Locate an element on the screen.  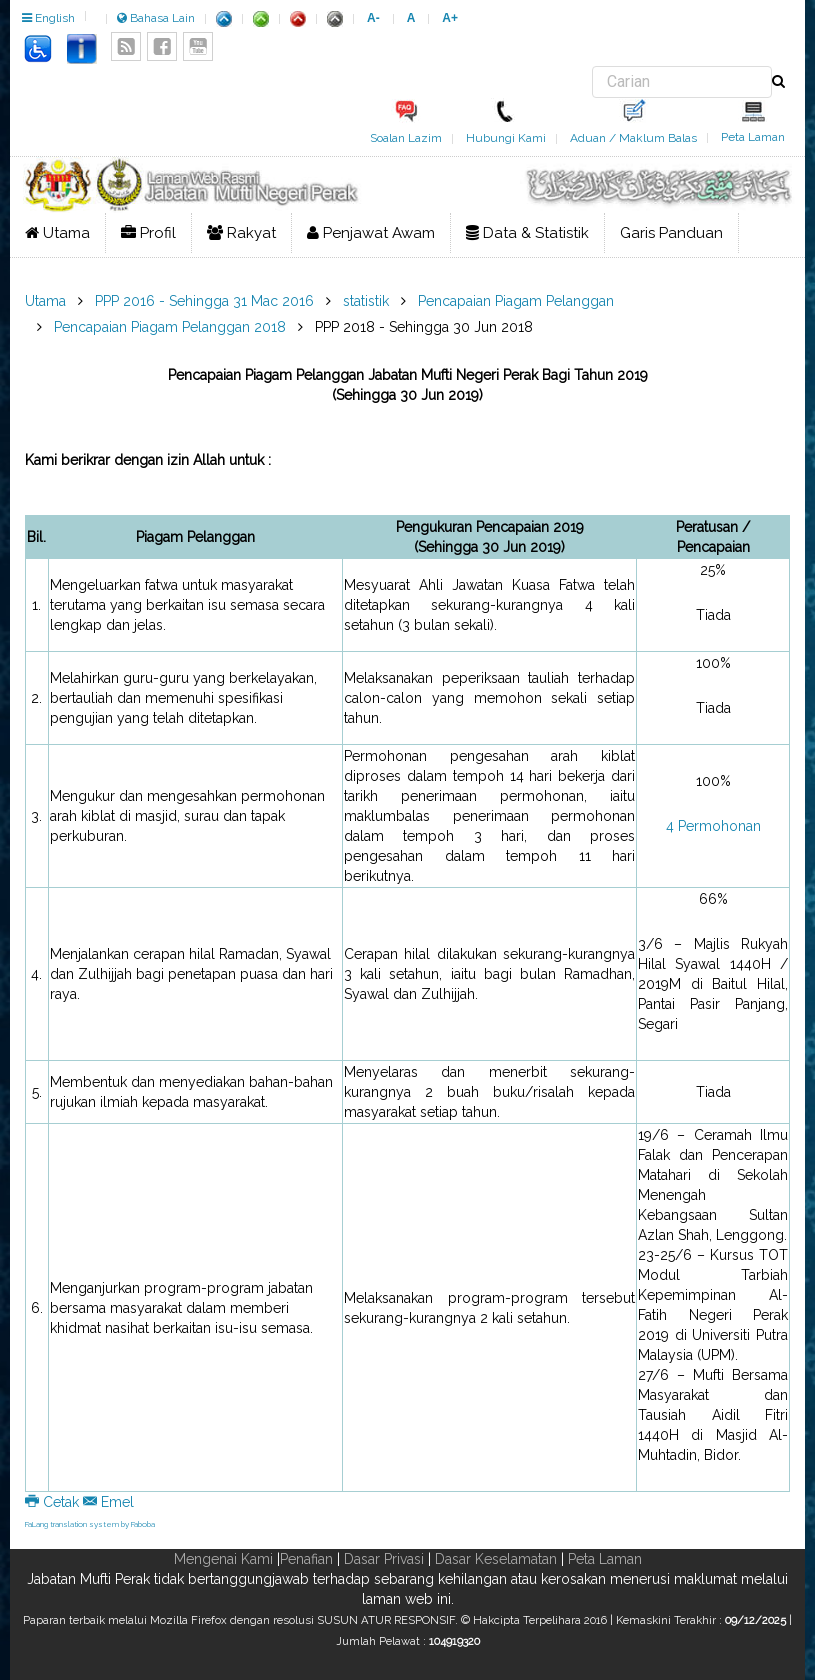
Profil is located at coordinates (148, 233).